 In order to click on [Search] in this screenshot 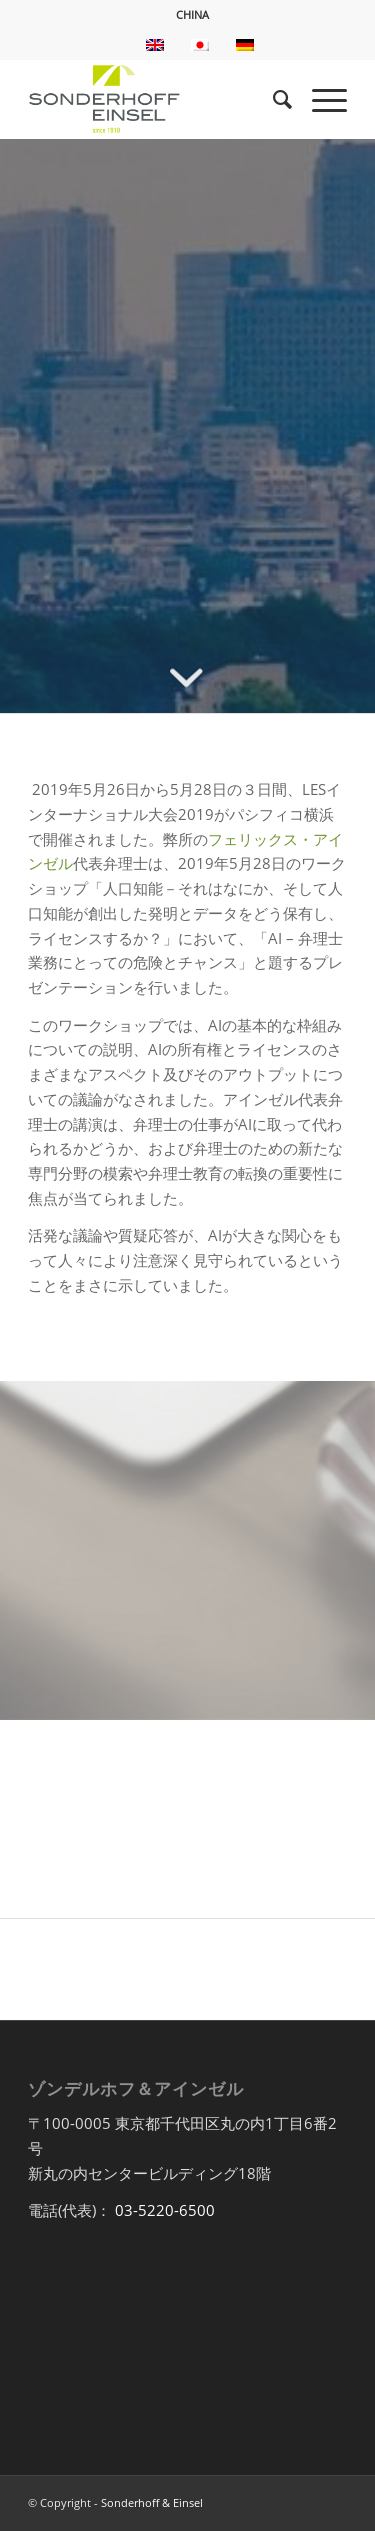, I will do `click(272, 99)`.